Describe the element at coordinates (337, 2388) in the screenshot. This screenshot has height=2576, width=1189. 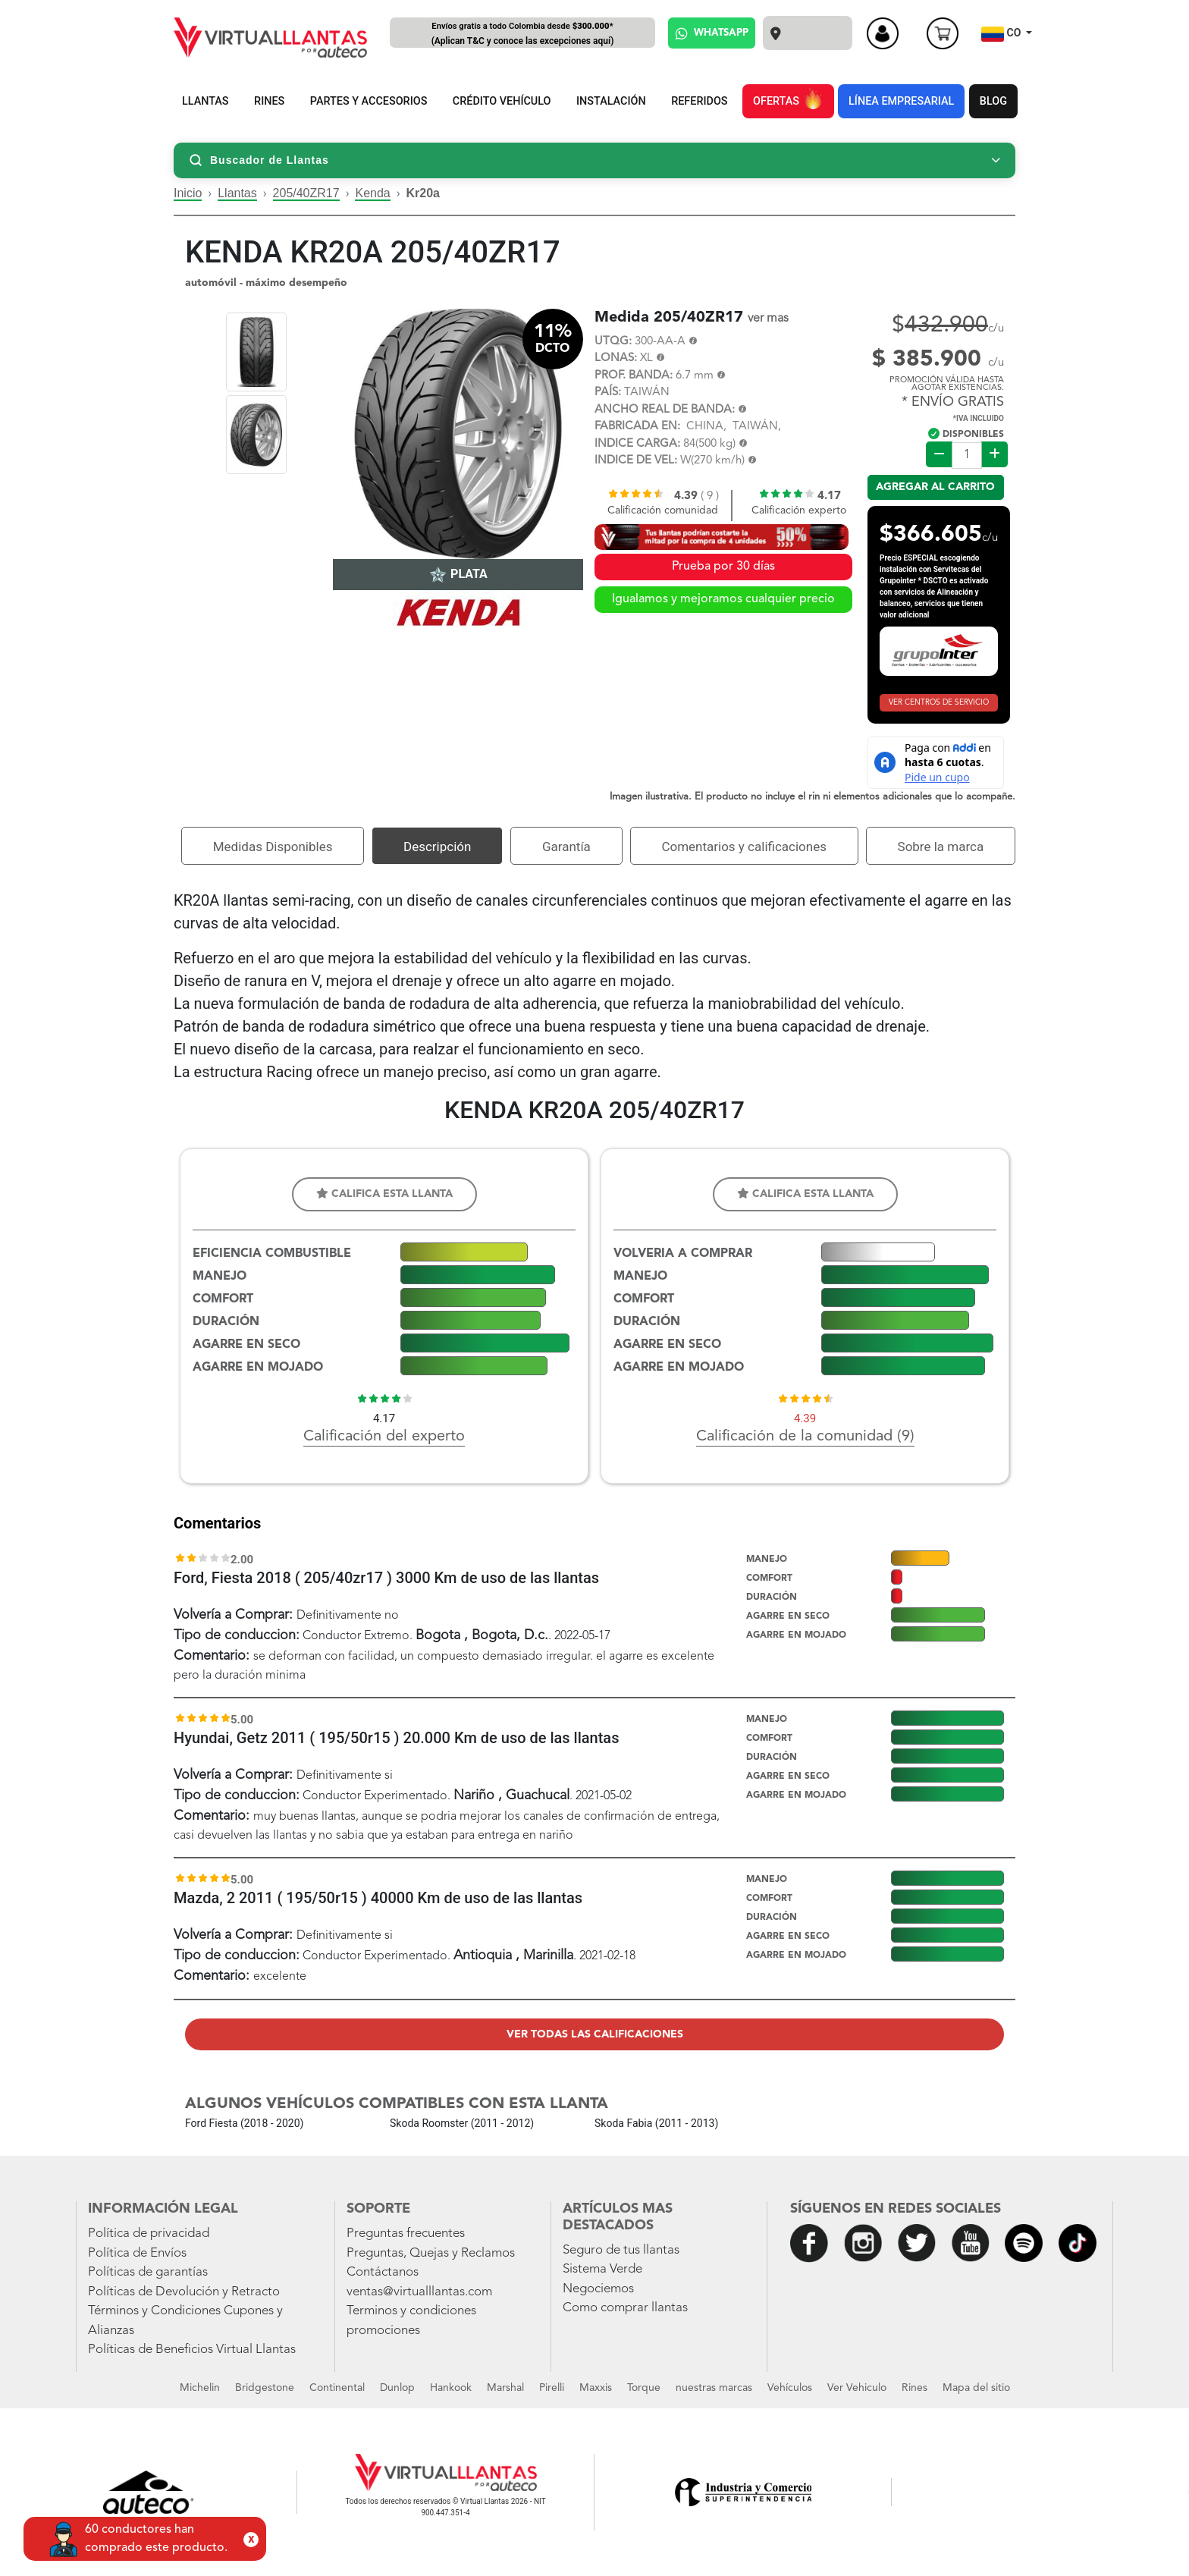
I see `Continental` at that location.